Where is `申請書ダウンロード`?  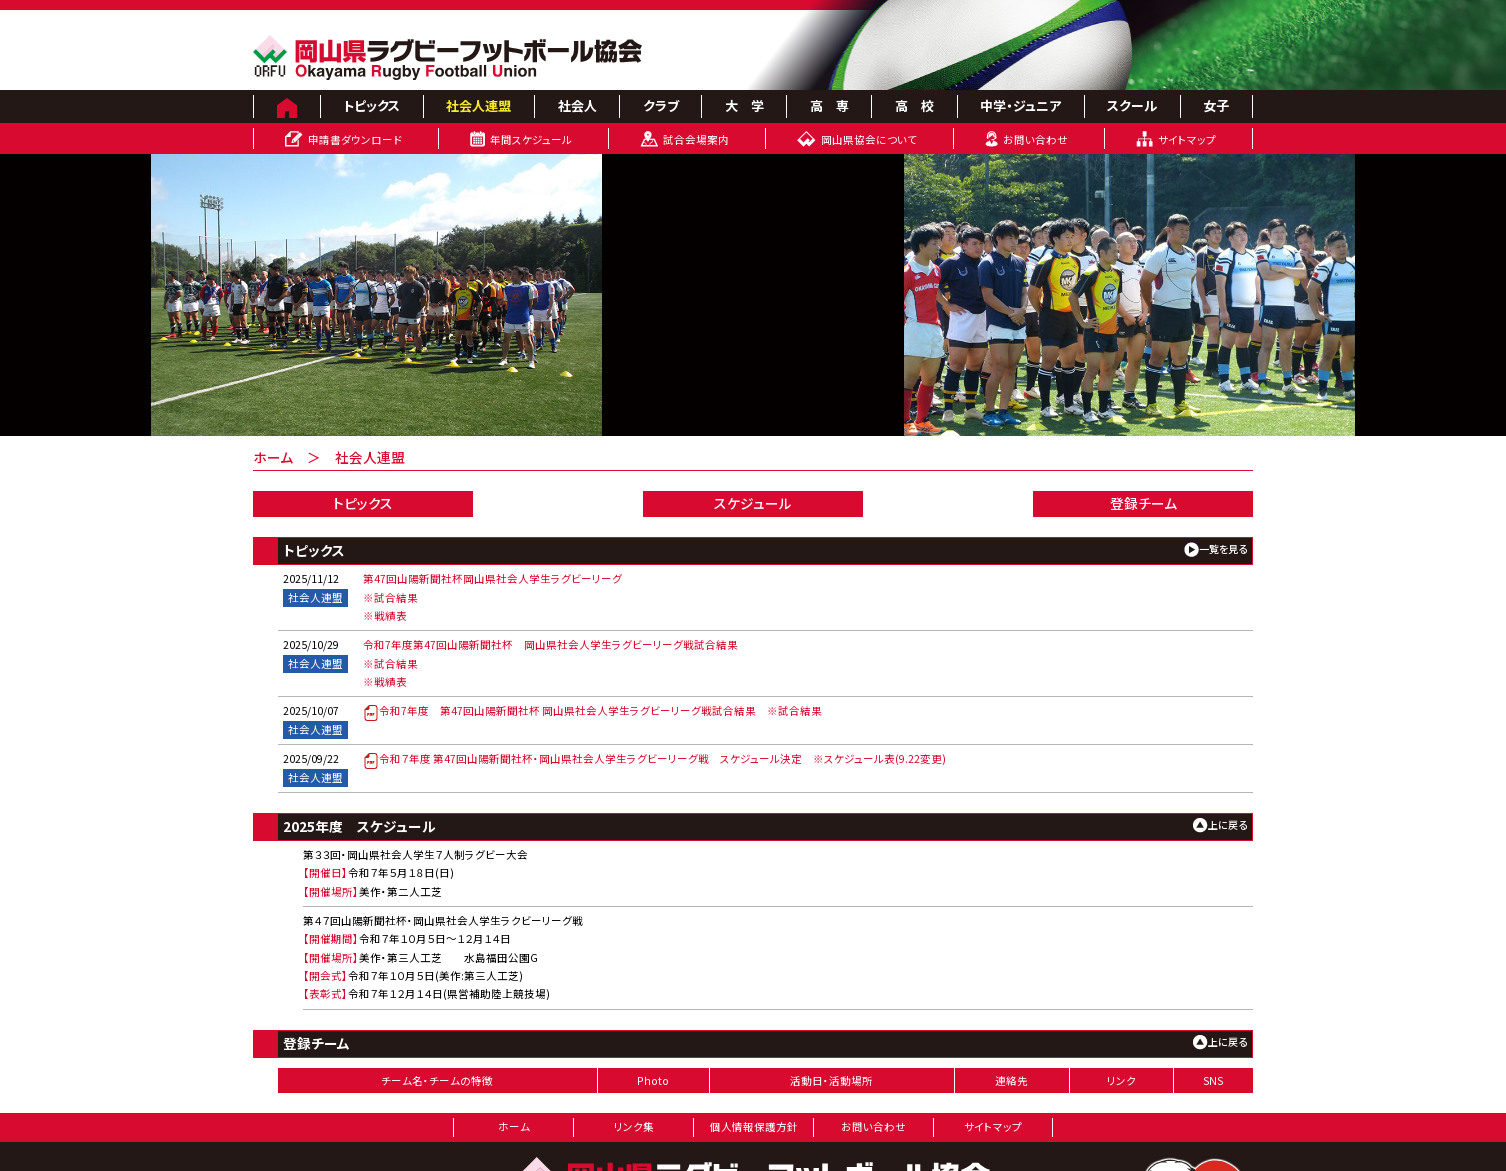 申請書ダウンロード is located at coordinates (355, 139).